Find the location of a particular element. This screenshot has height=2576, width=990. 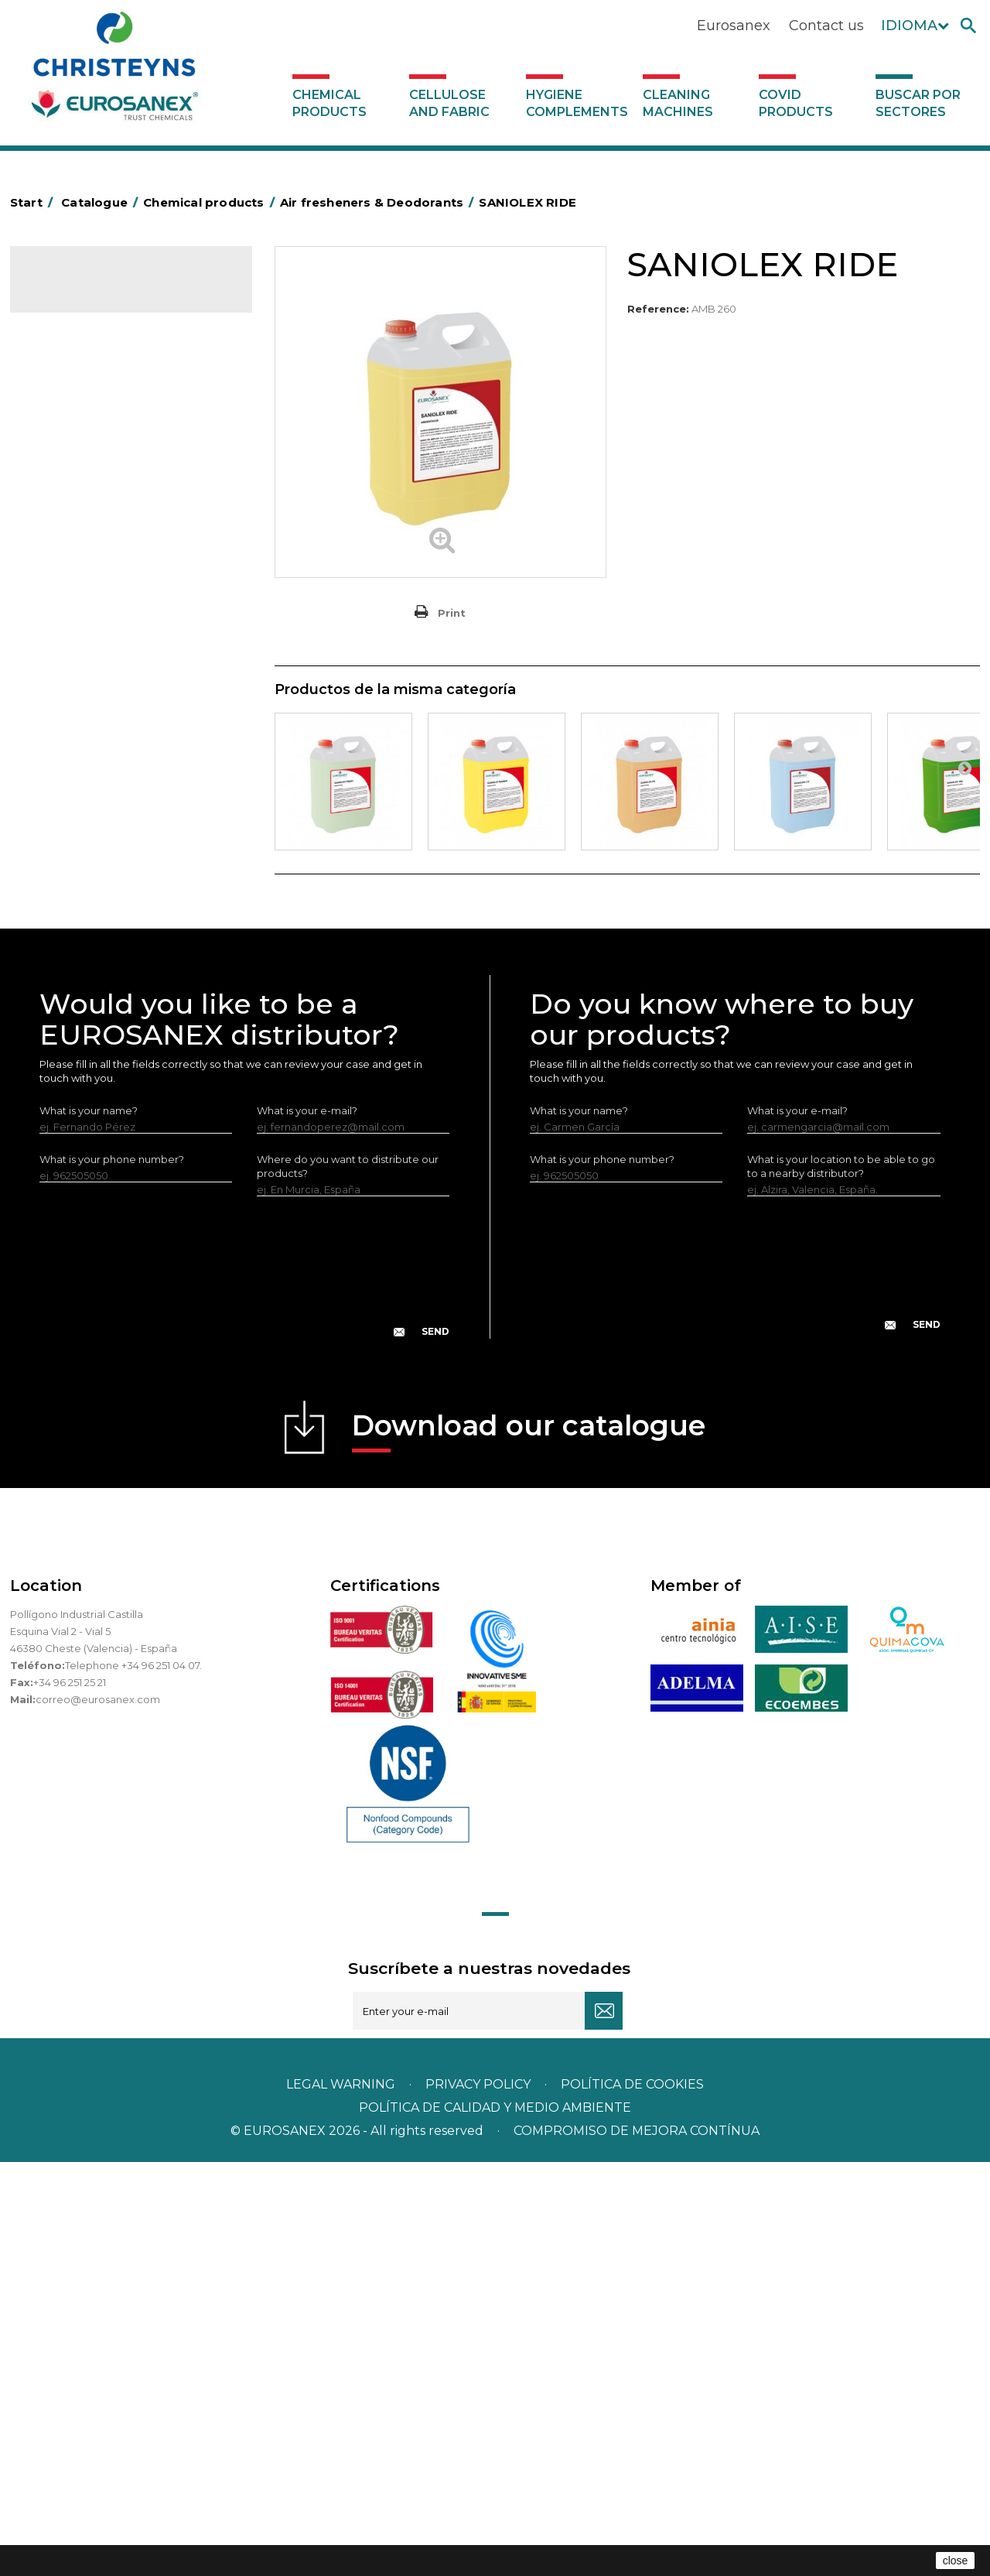

ECO-professional line is located at coordinates (94, 898).